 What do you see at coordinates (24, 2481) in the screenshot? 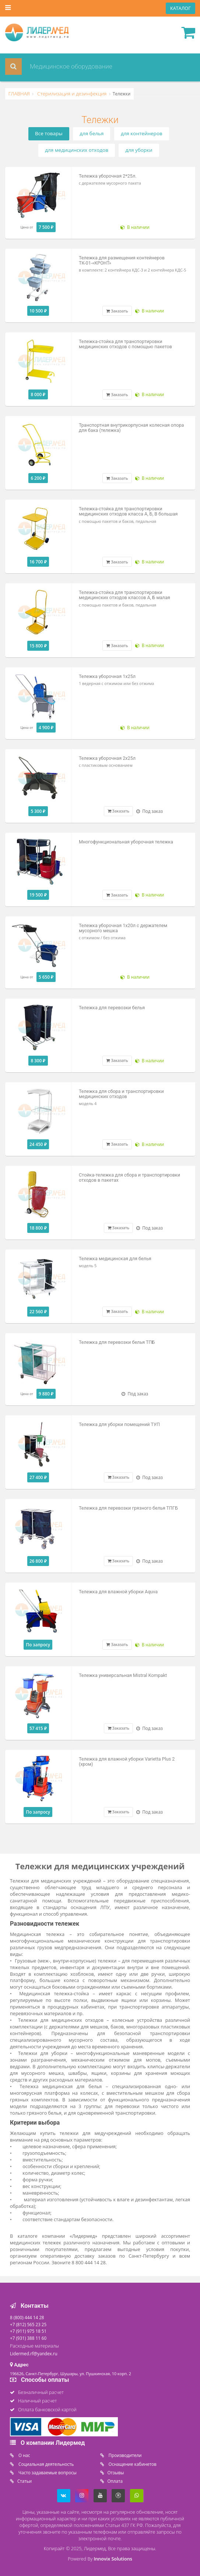
I see `Статьи` at bounding box center [24, 2481].